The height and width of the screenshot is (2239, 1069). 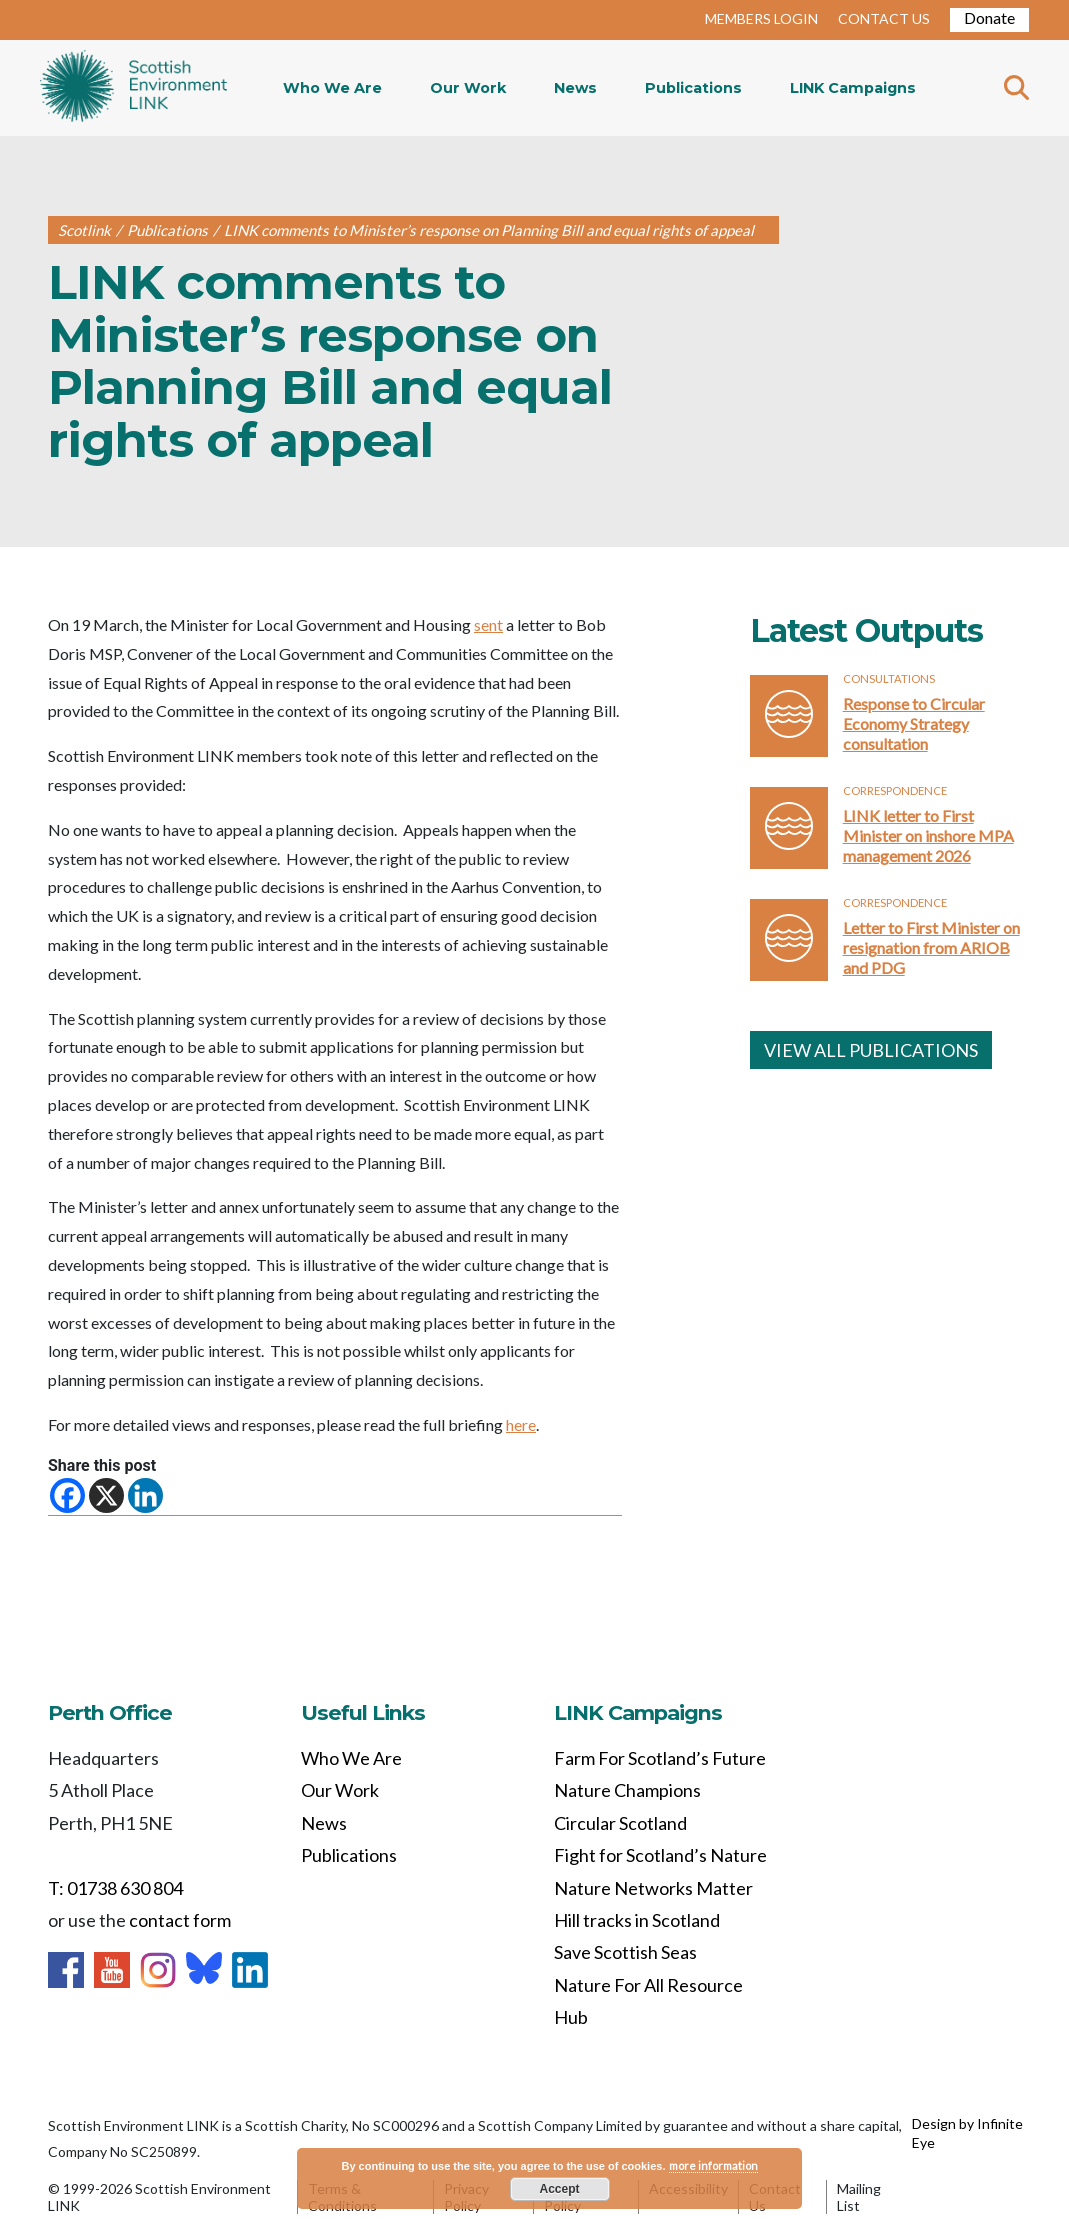 I want to click on CONTACT US, so click(x=884, y=18).